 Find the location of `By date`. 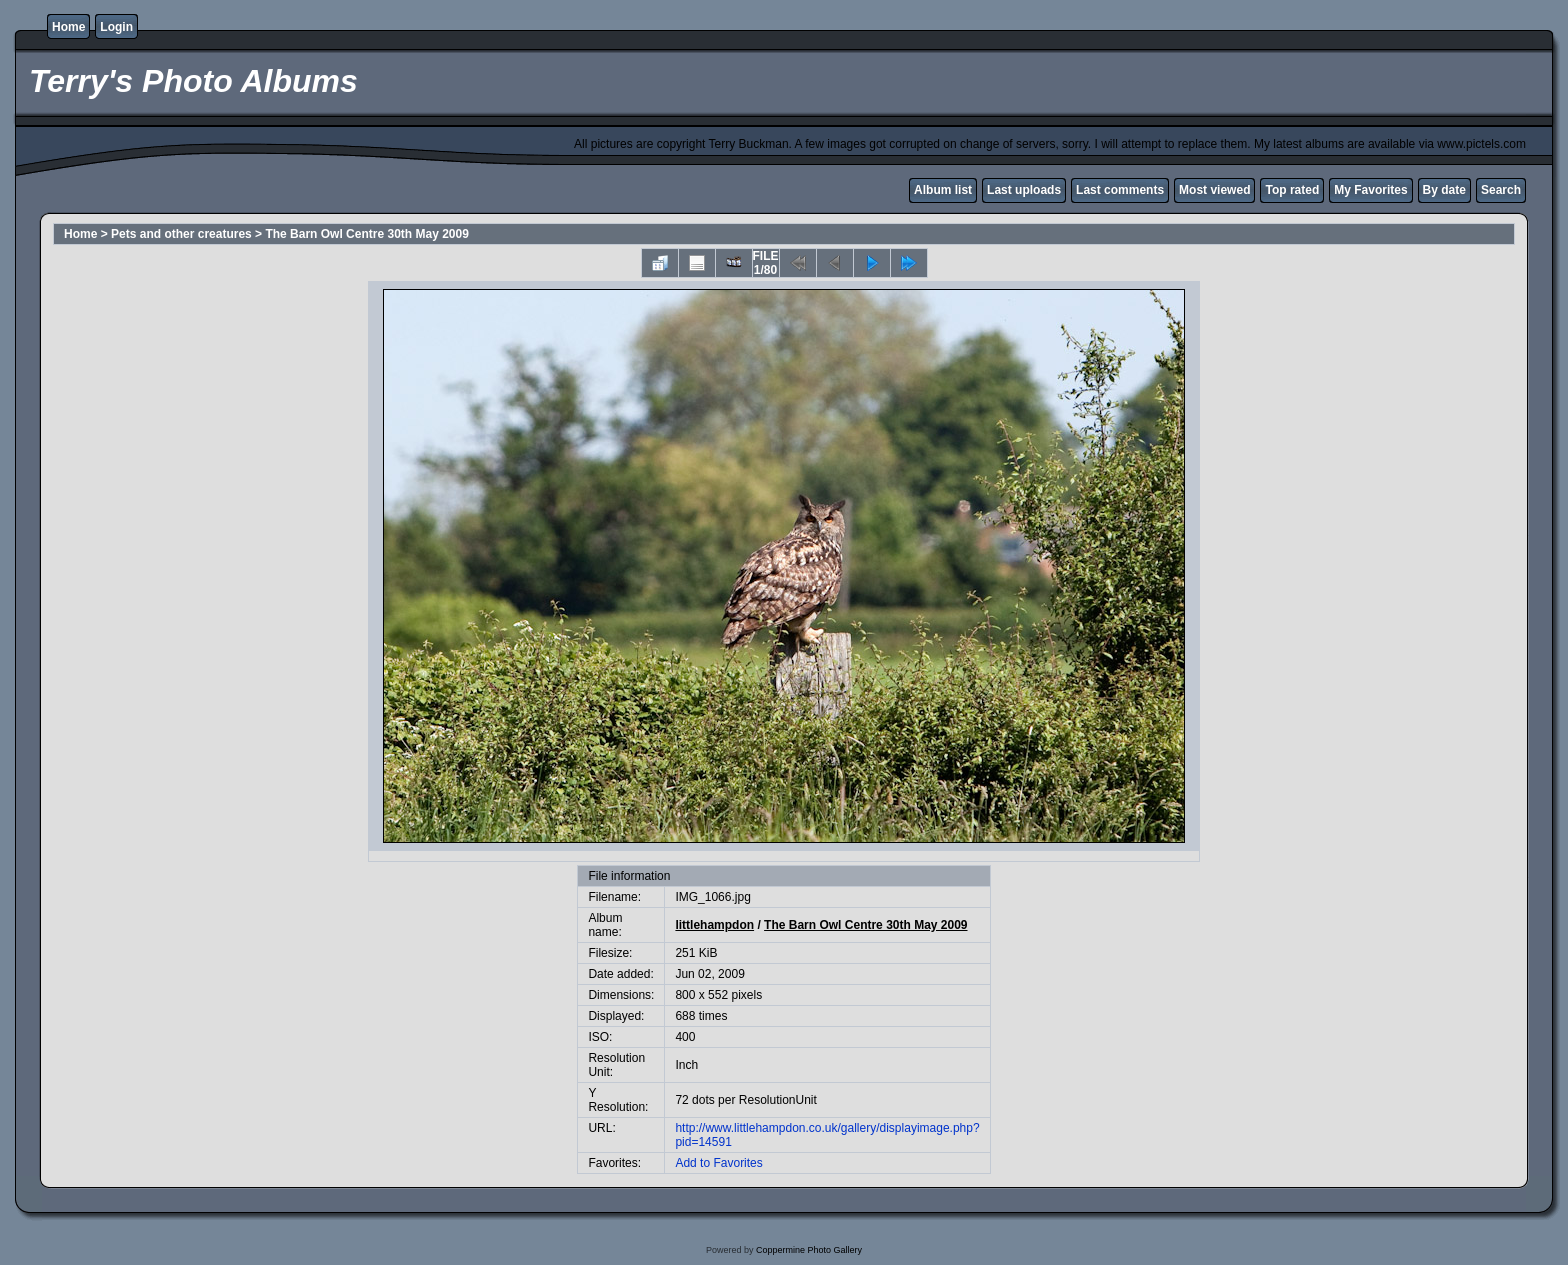

By date is located at coordinates (1444, 190).